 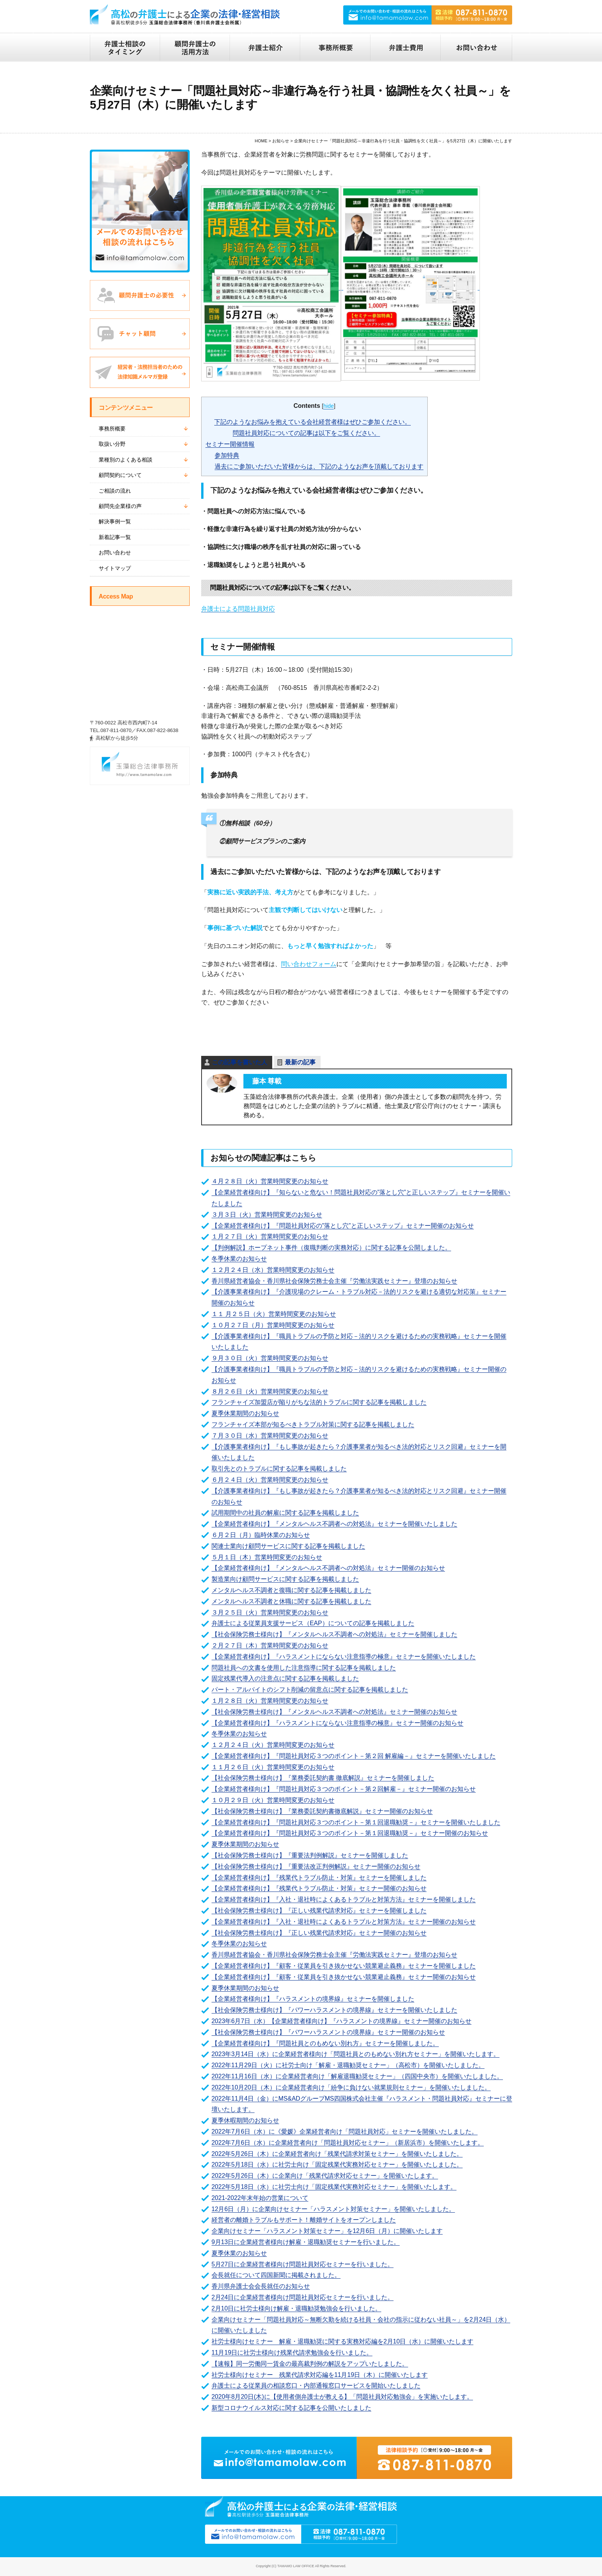 I want to click on 【判例解説】ホープネット事件（復職判断の実務対応）に関する記事を公開しました。, so click(x=331, y=1247).